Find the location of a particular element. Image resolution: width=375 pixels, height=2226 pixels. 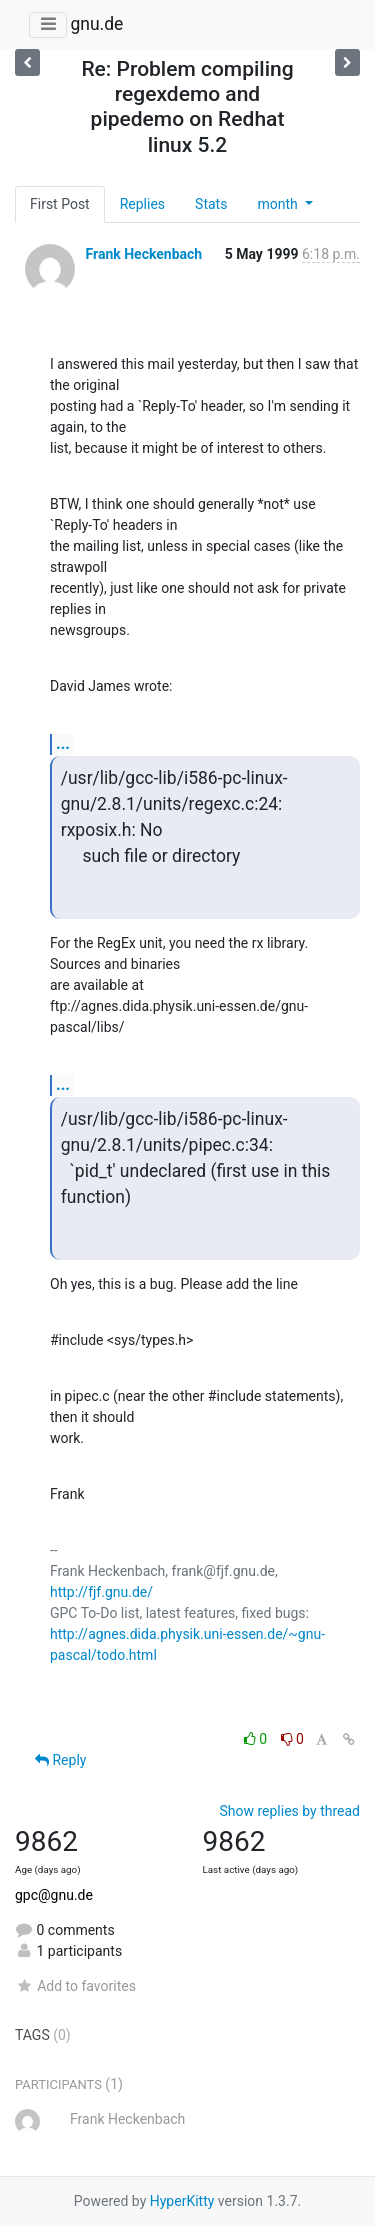

Add to favorites is located at coordinates (75, 1986).